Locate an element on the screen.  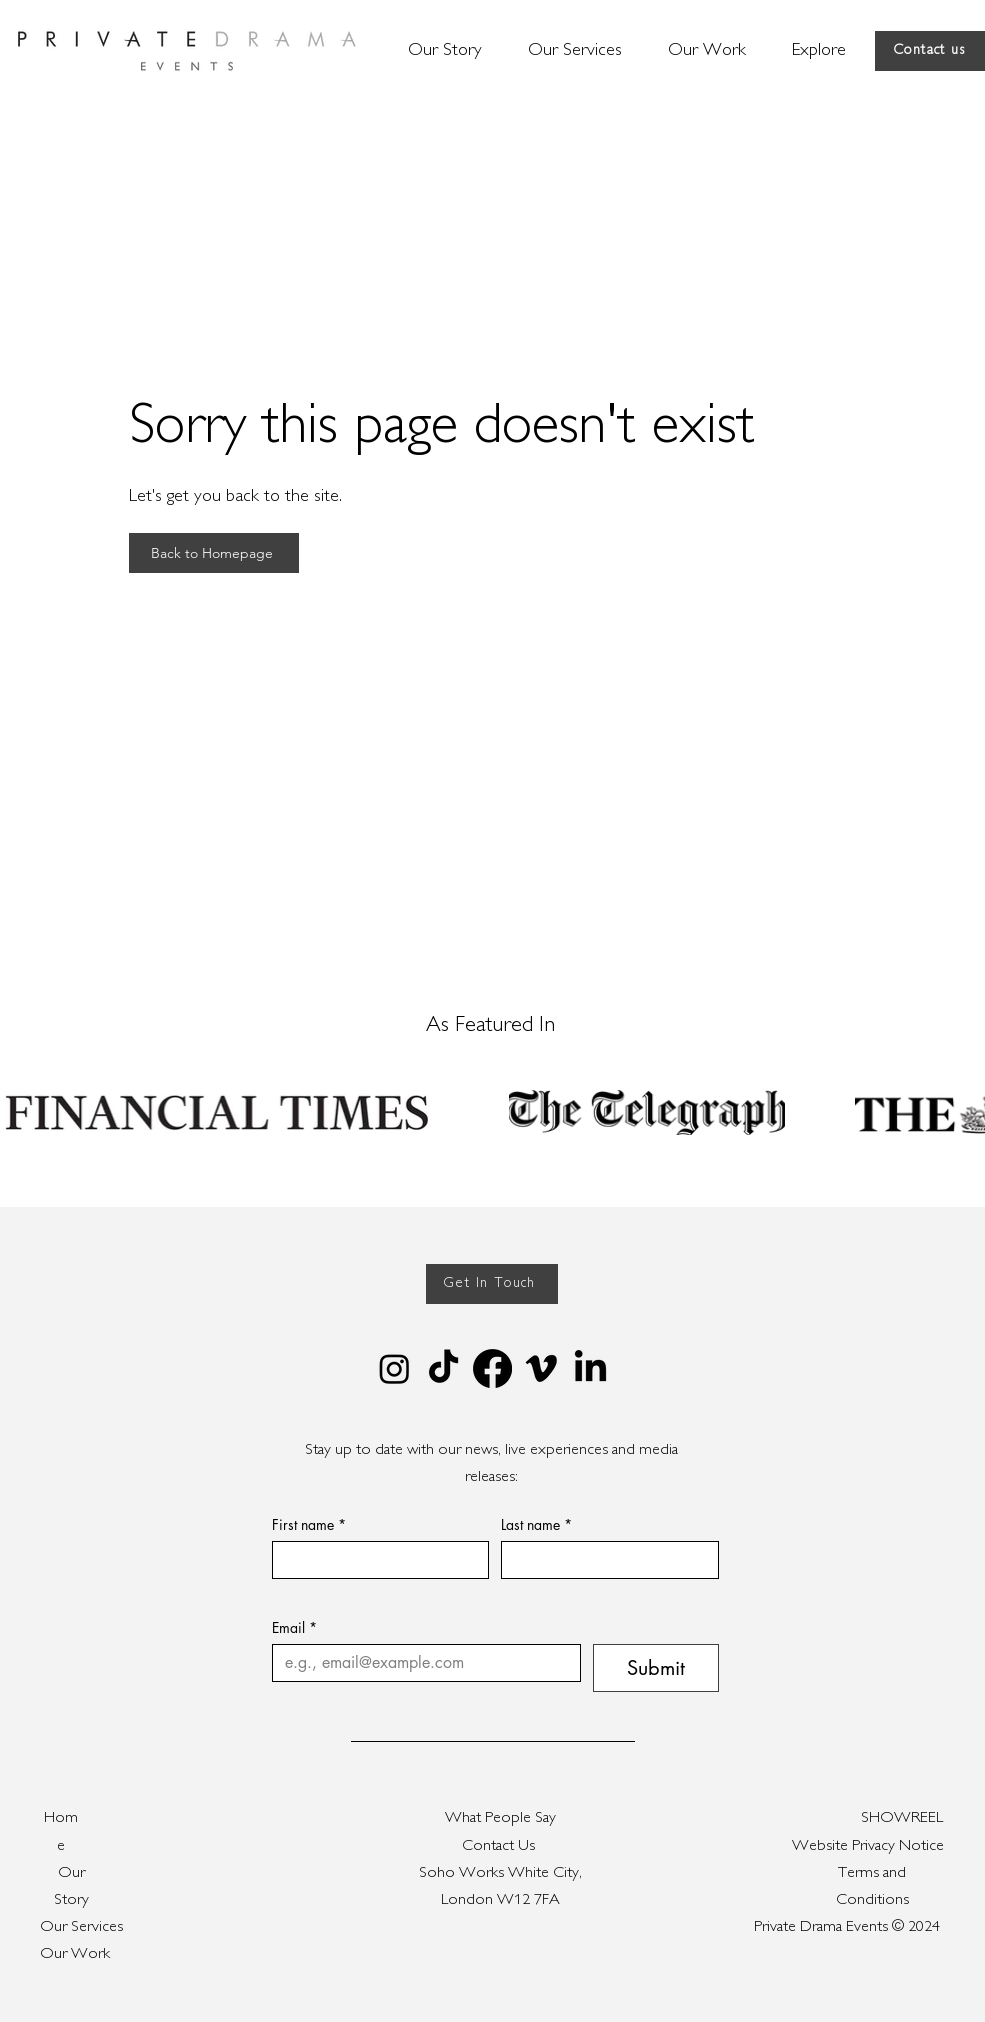
[First name] is located at coordinates (375, 1560).